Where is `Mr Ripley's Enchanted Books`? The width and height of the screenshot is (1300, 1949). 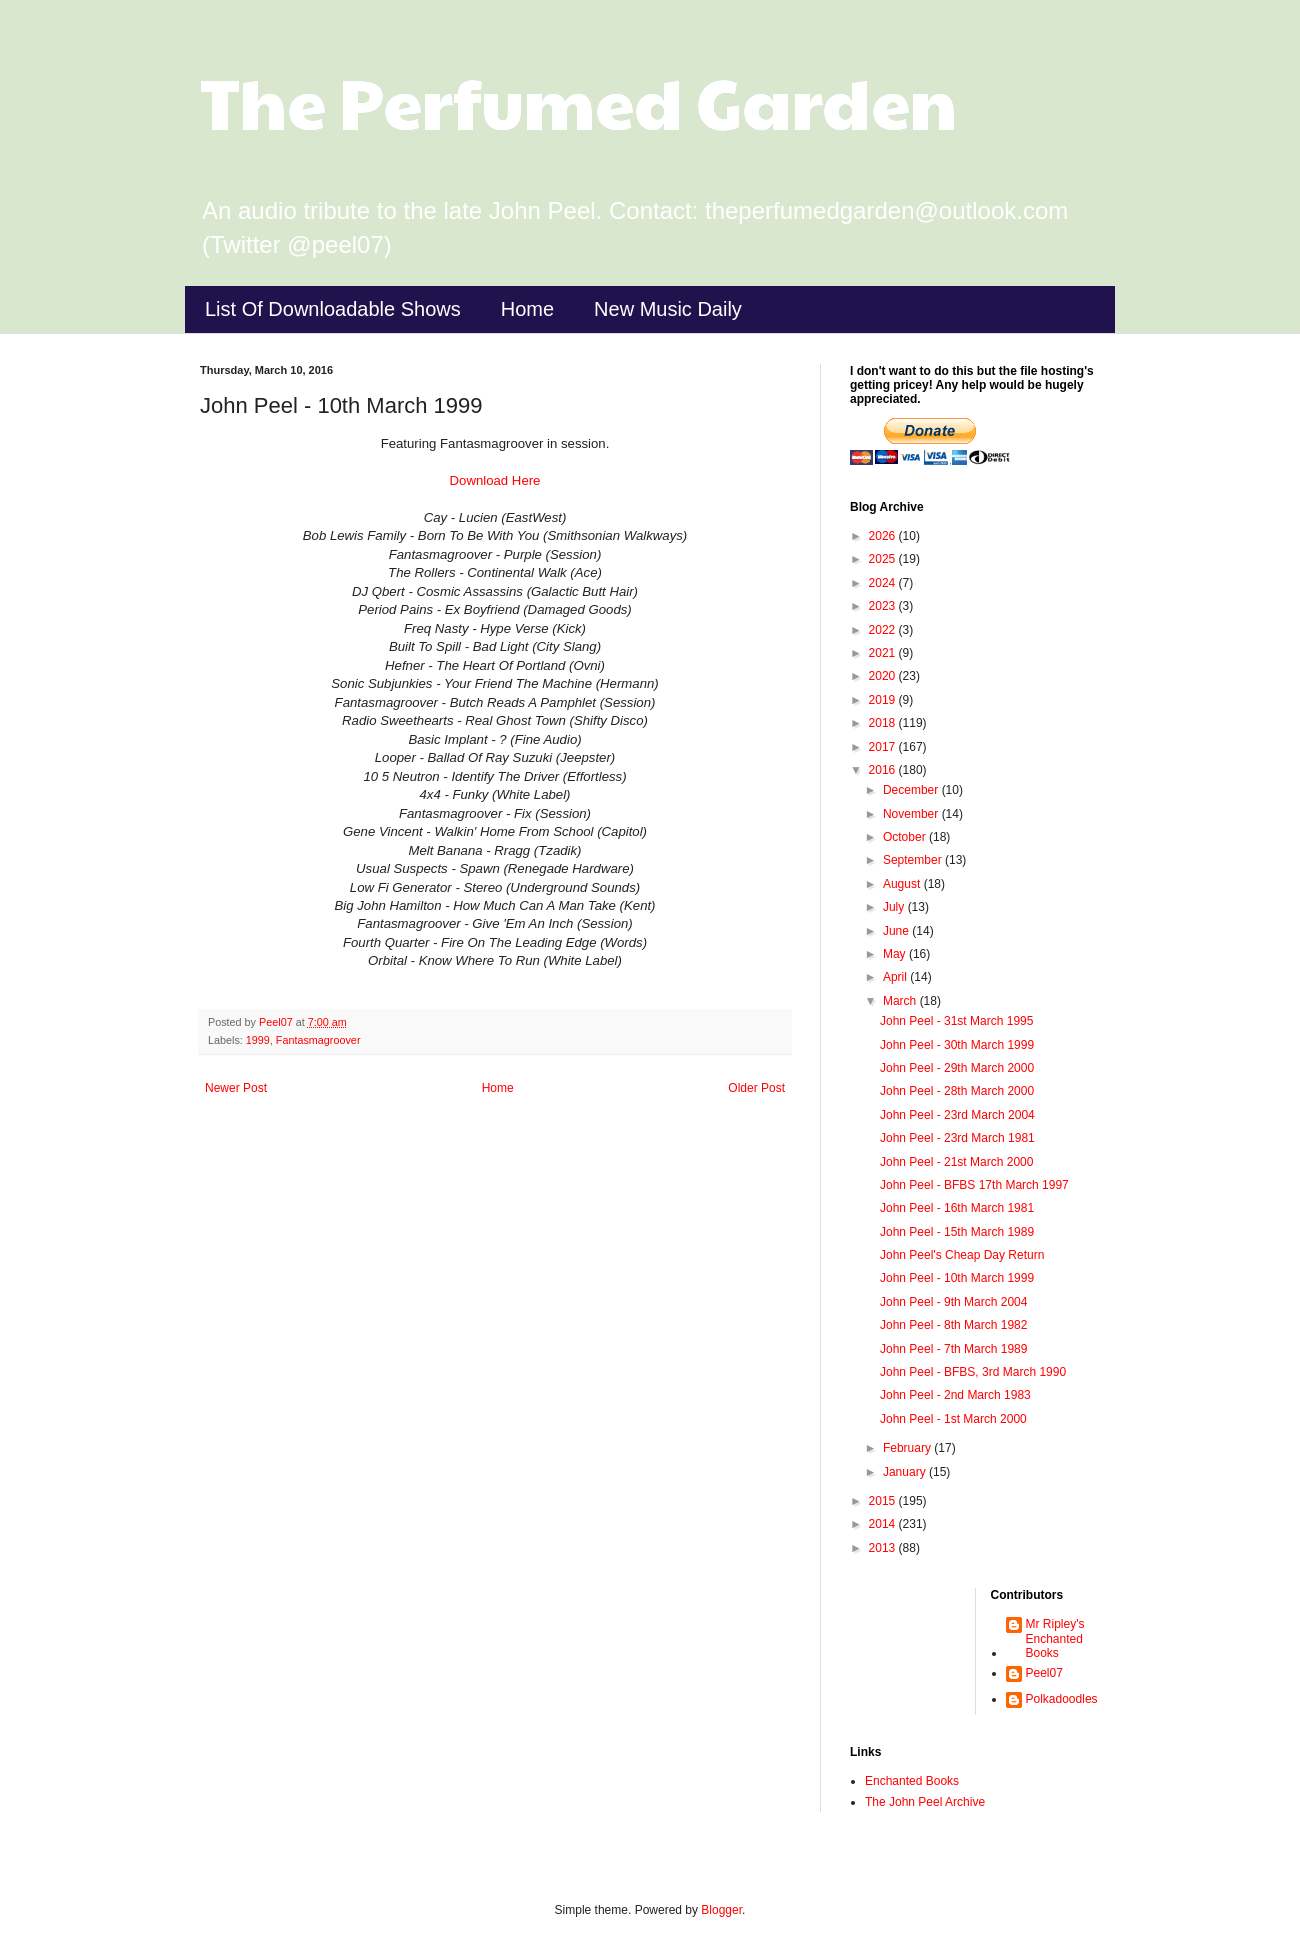
Mr Ripley's Enchanted Books is located at coordinates (1055, 1638).